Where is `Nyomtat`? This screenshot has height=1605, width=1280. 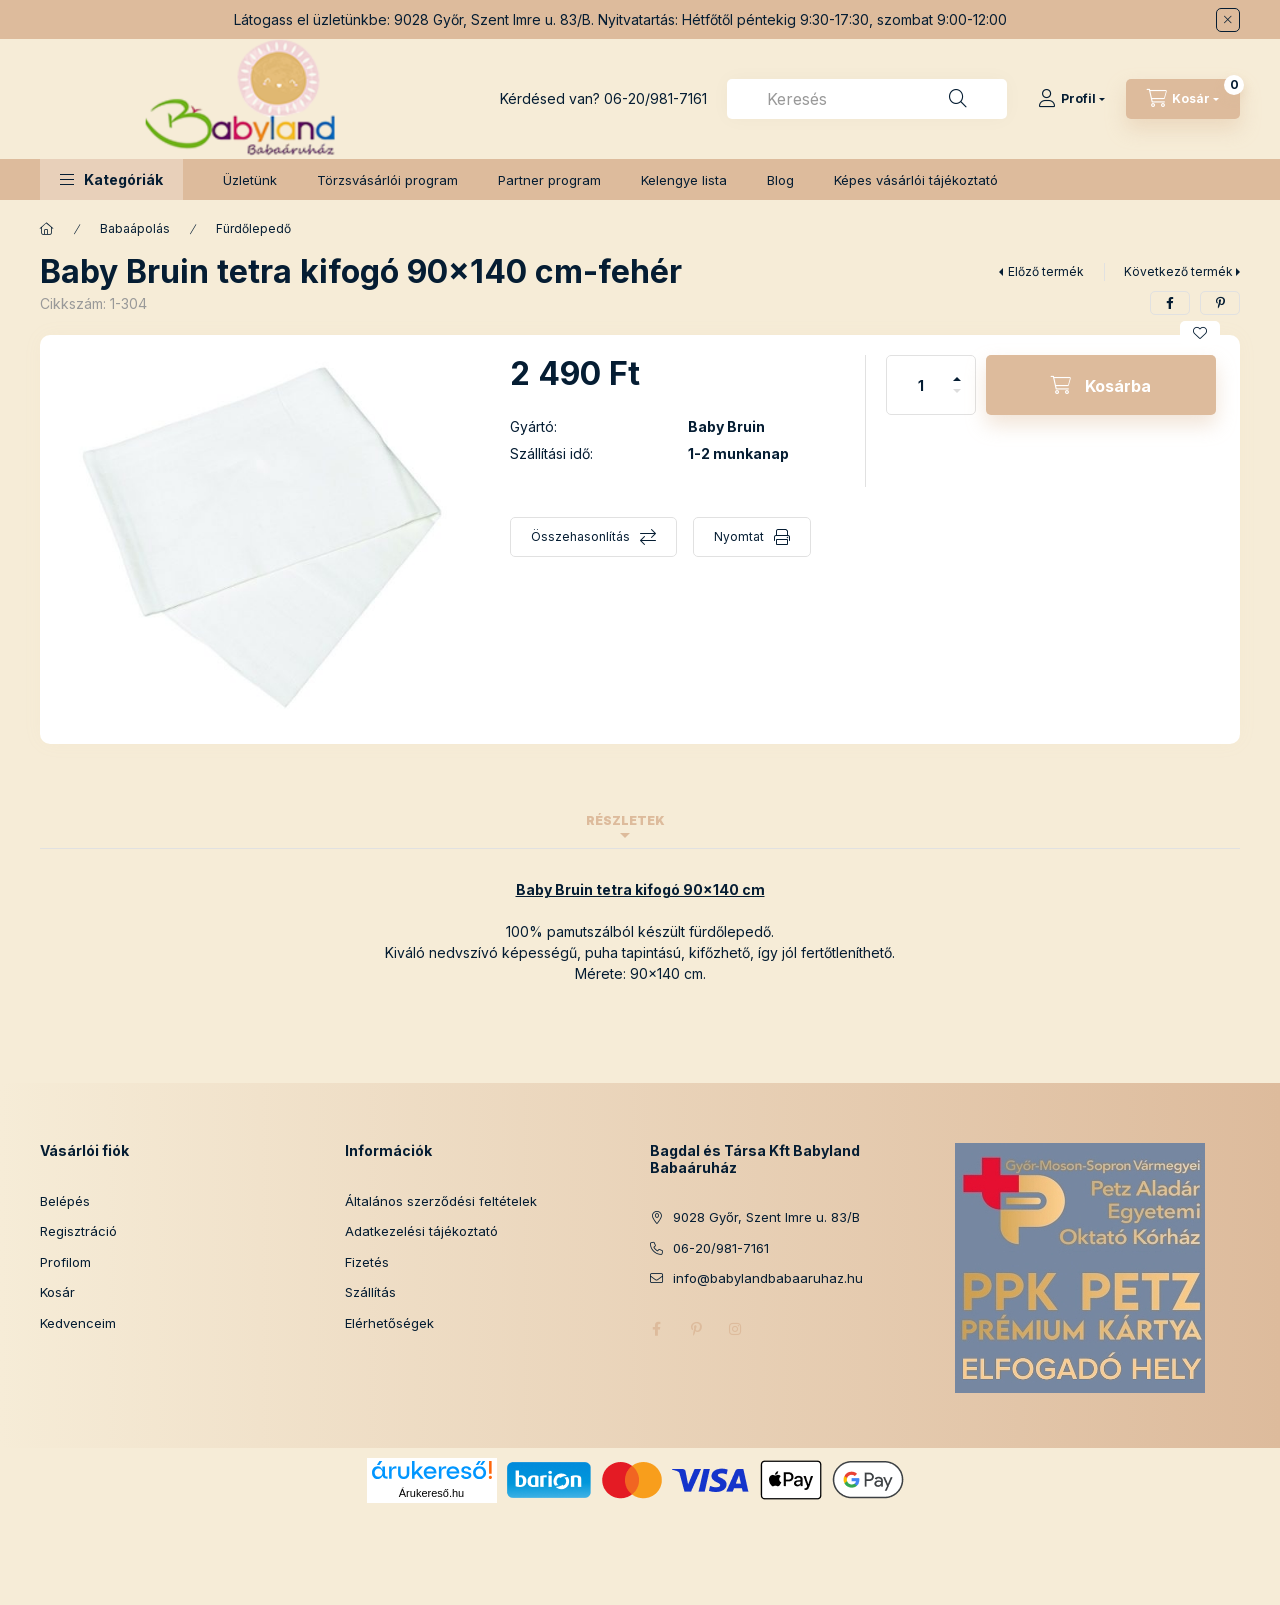
Nyomtat is located at coordinates (739, 536).